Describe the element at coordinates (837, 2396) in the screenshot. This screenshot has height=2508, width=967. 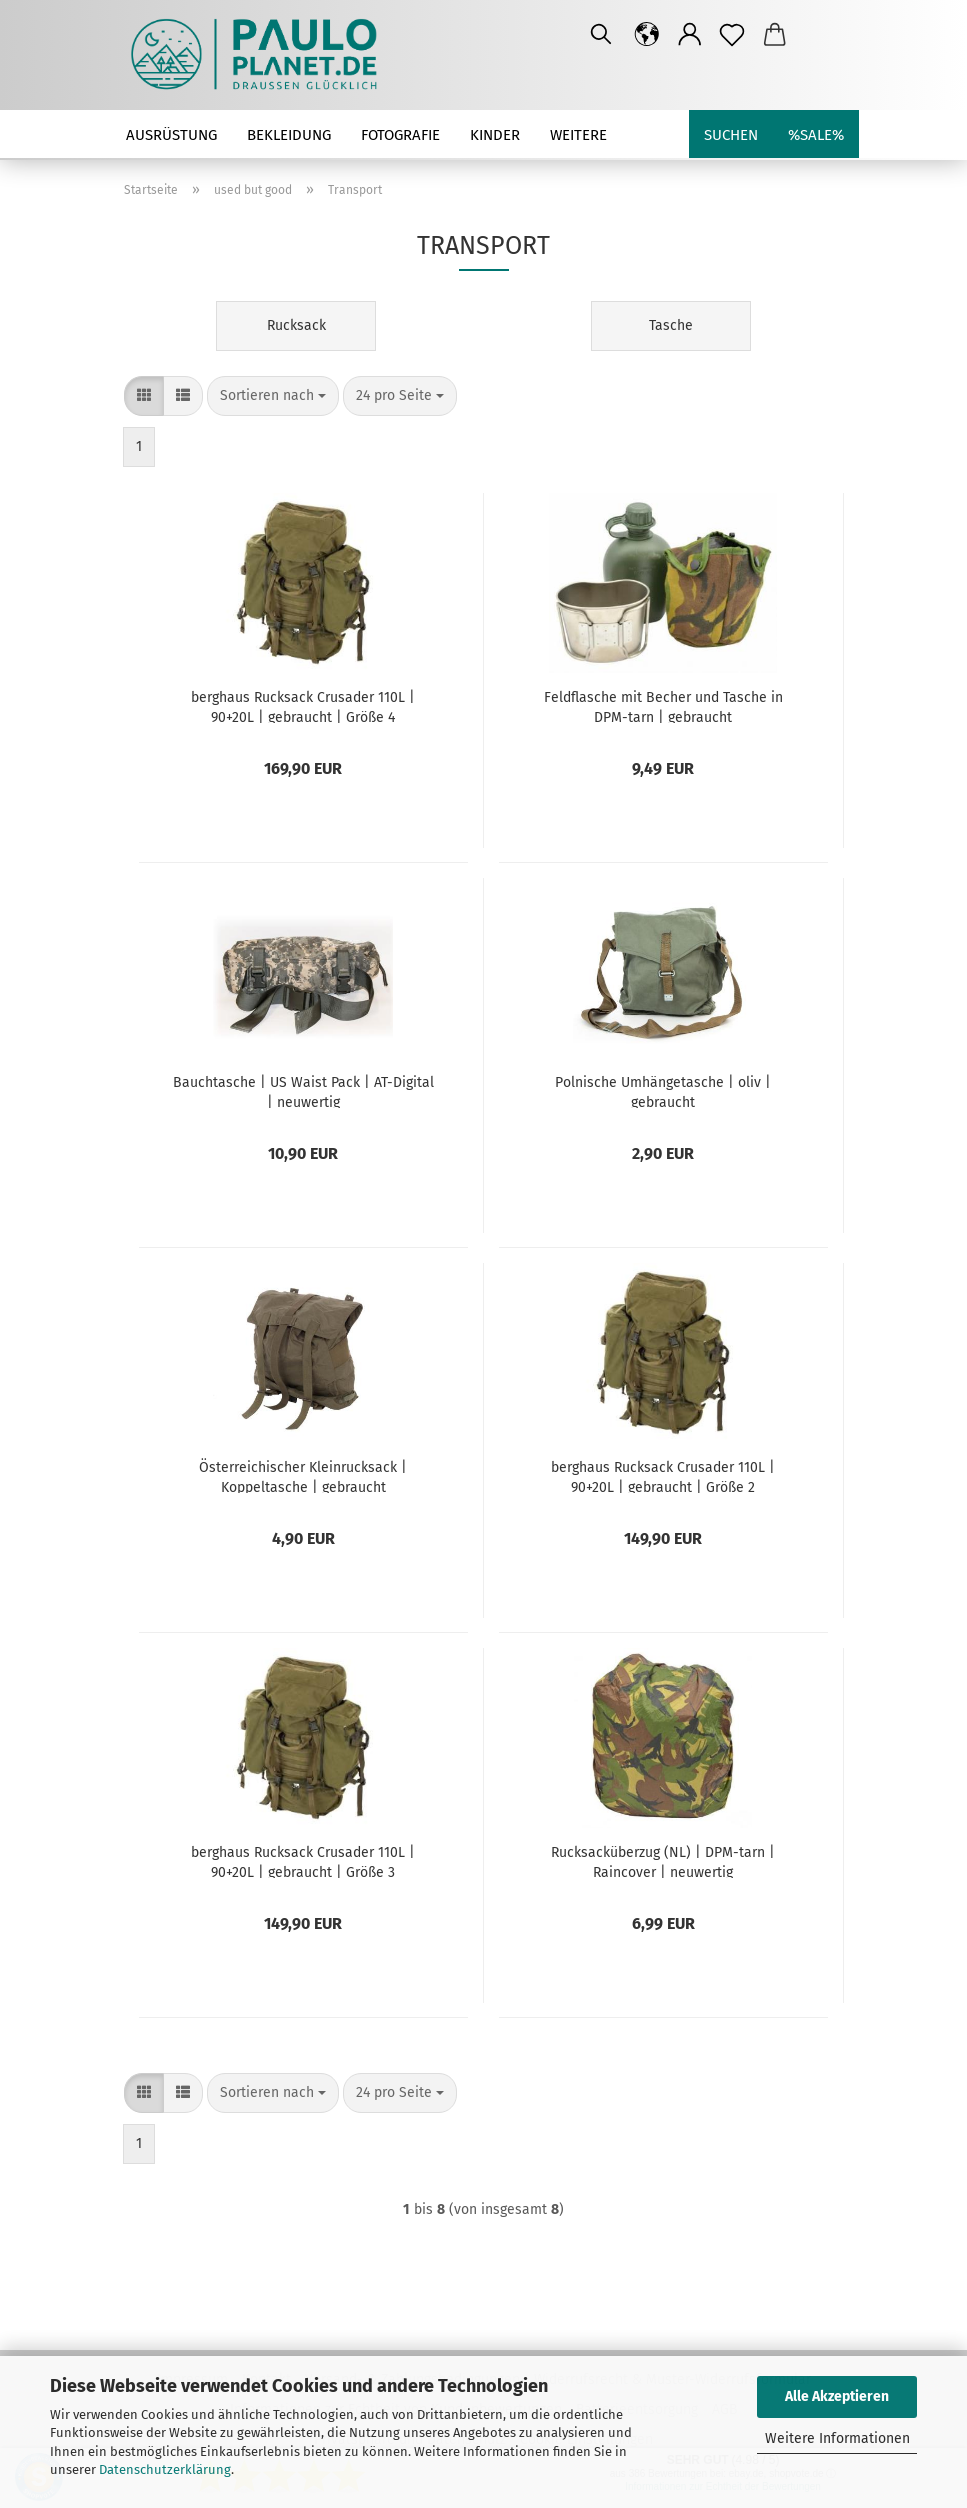
I see `Alle Akzeptieren` at that location.